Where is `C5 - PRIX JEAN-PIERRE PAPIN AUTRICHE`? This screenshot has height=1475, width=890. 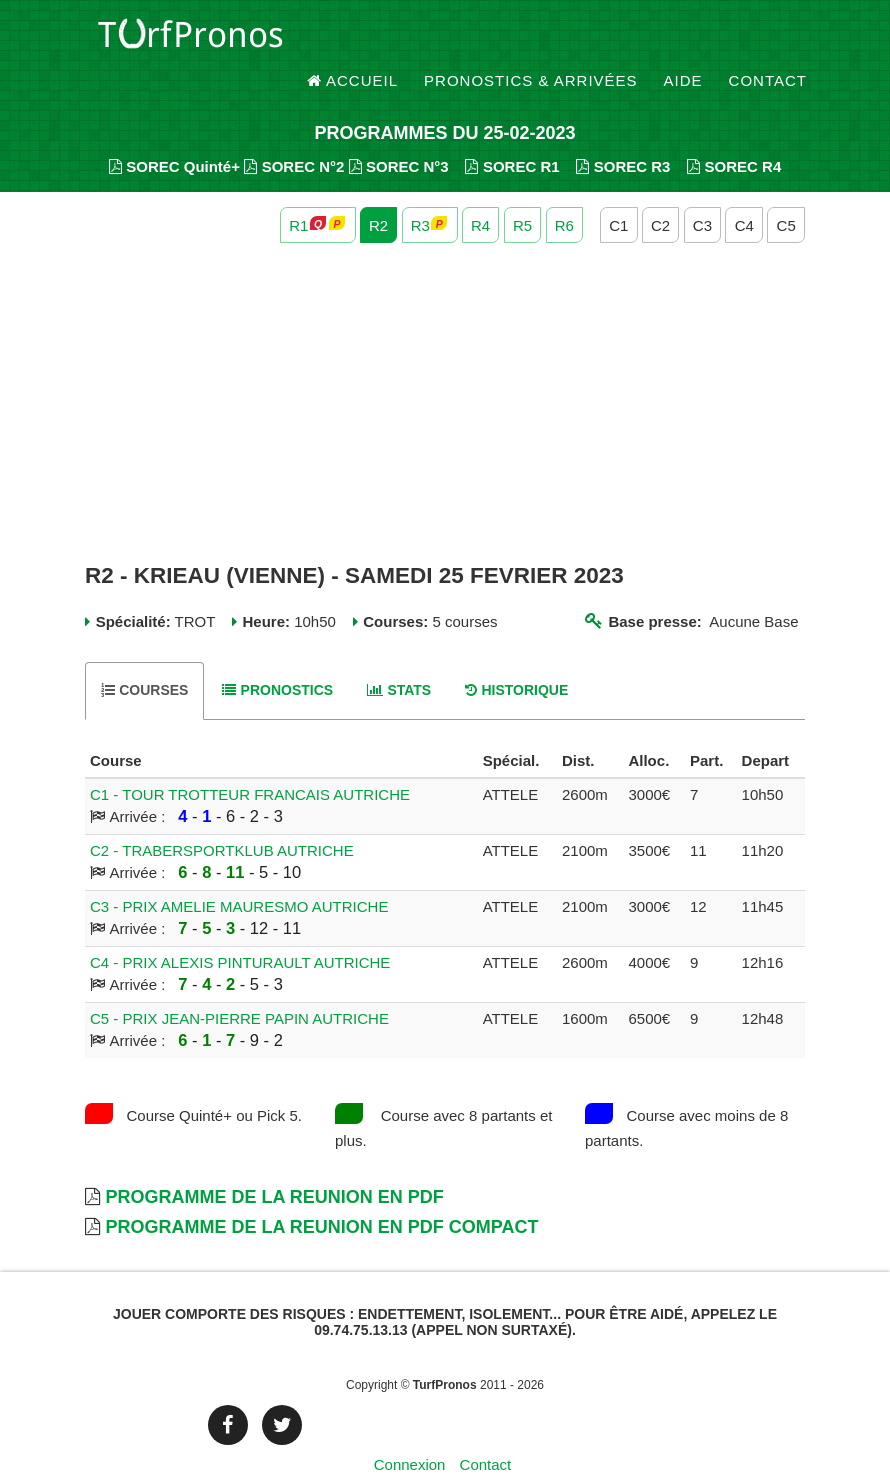 C5 - PRIX JEAN-PIERRE PAPIN AUTRICHE is located at coordinates (239, 982).